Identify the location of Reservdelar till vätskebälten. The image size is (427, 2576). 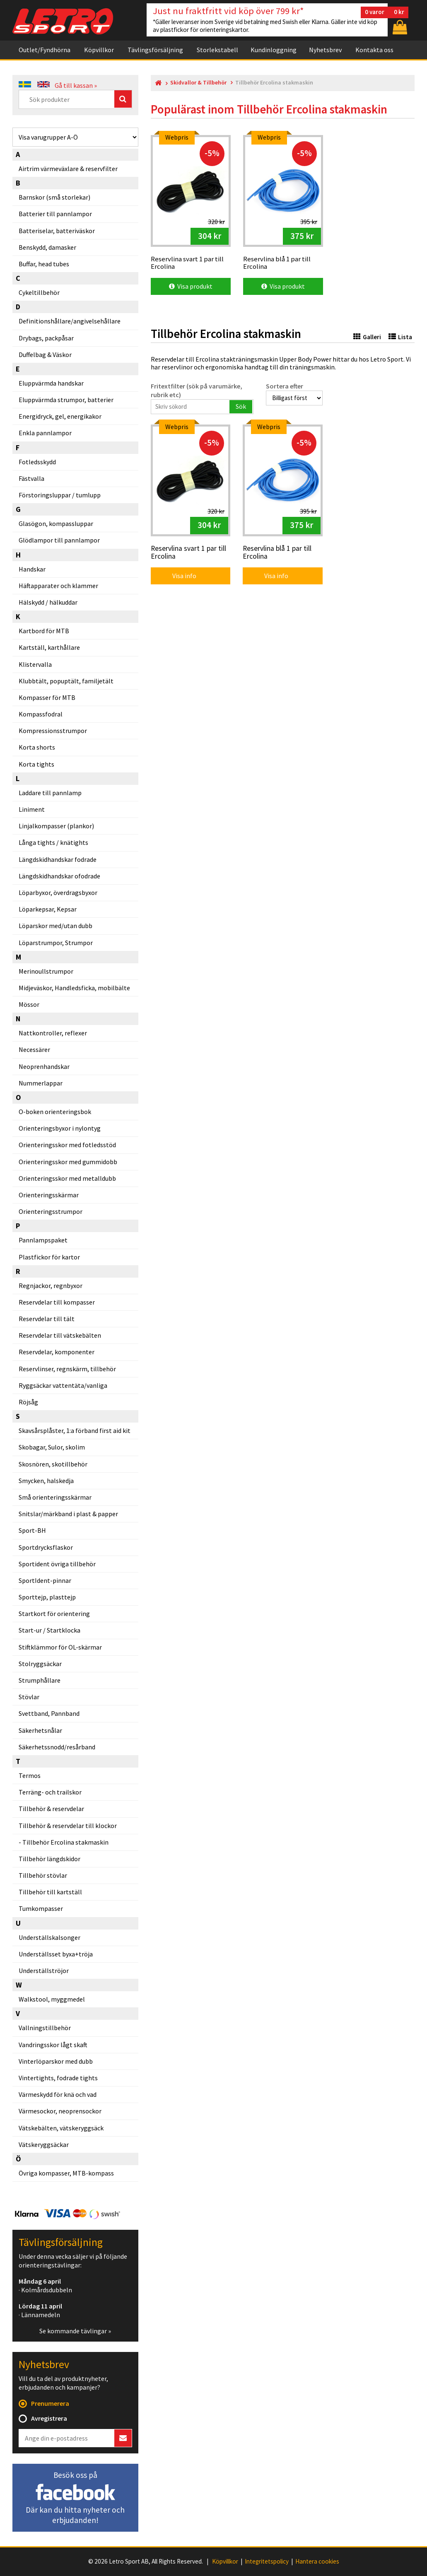
(60, 1335).